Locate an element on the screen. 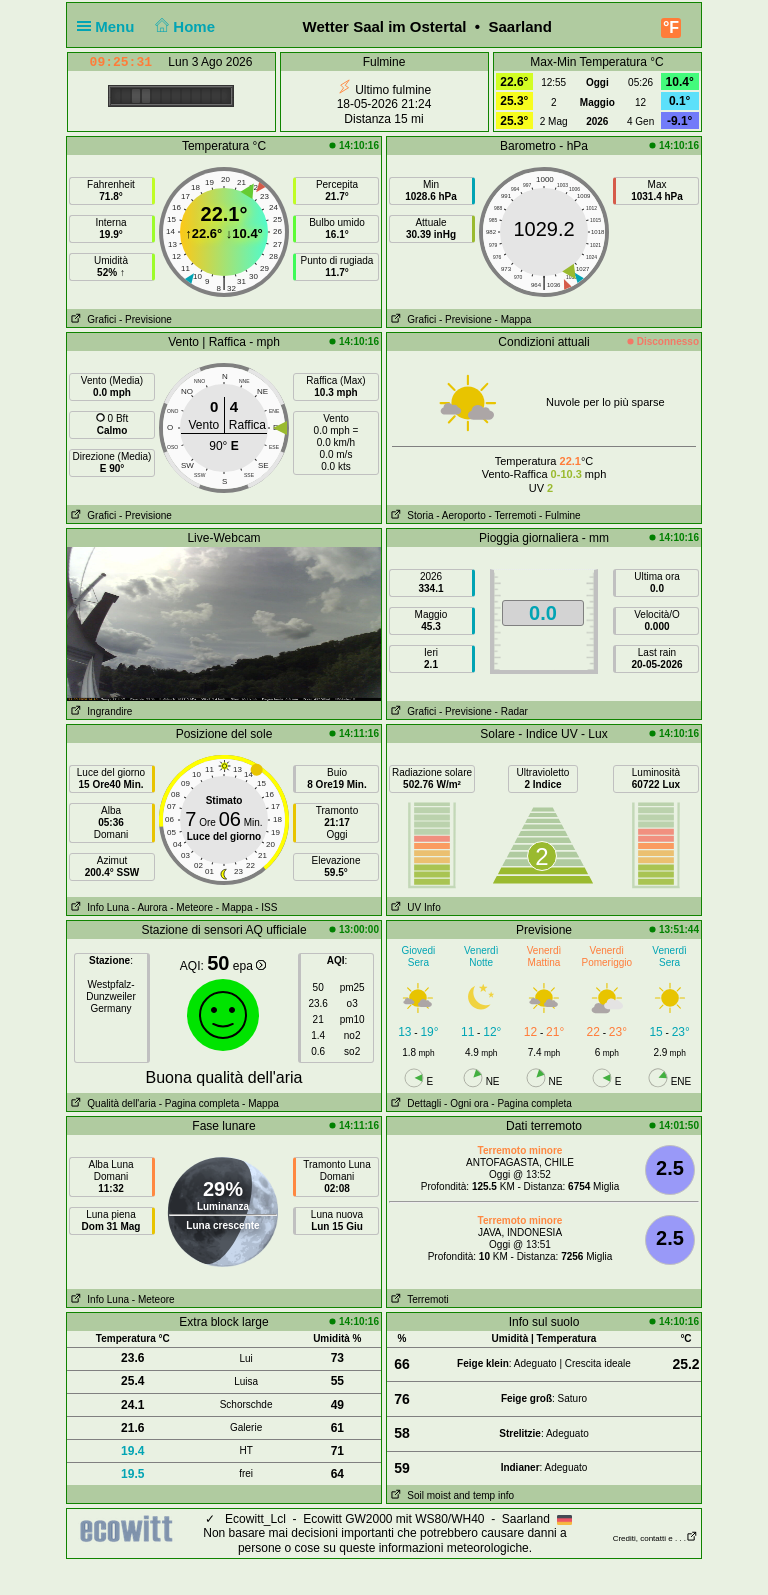  UV Info is located at coordinates (414, 907).